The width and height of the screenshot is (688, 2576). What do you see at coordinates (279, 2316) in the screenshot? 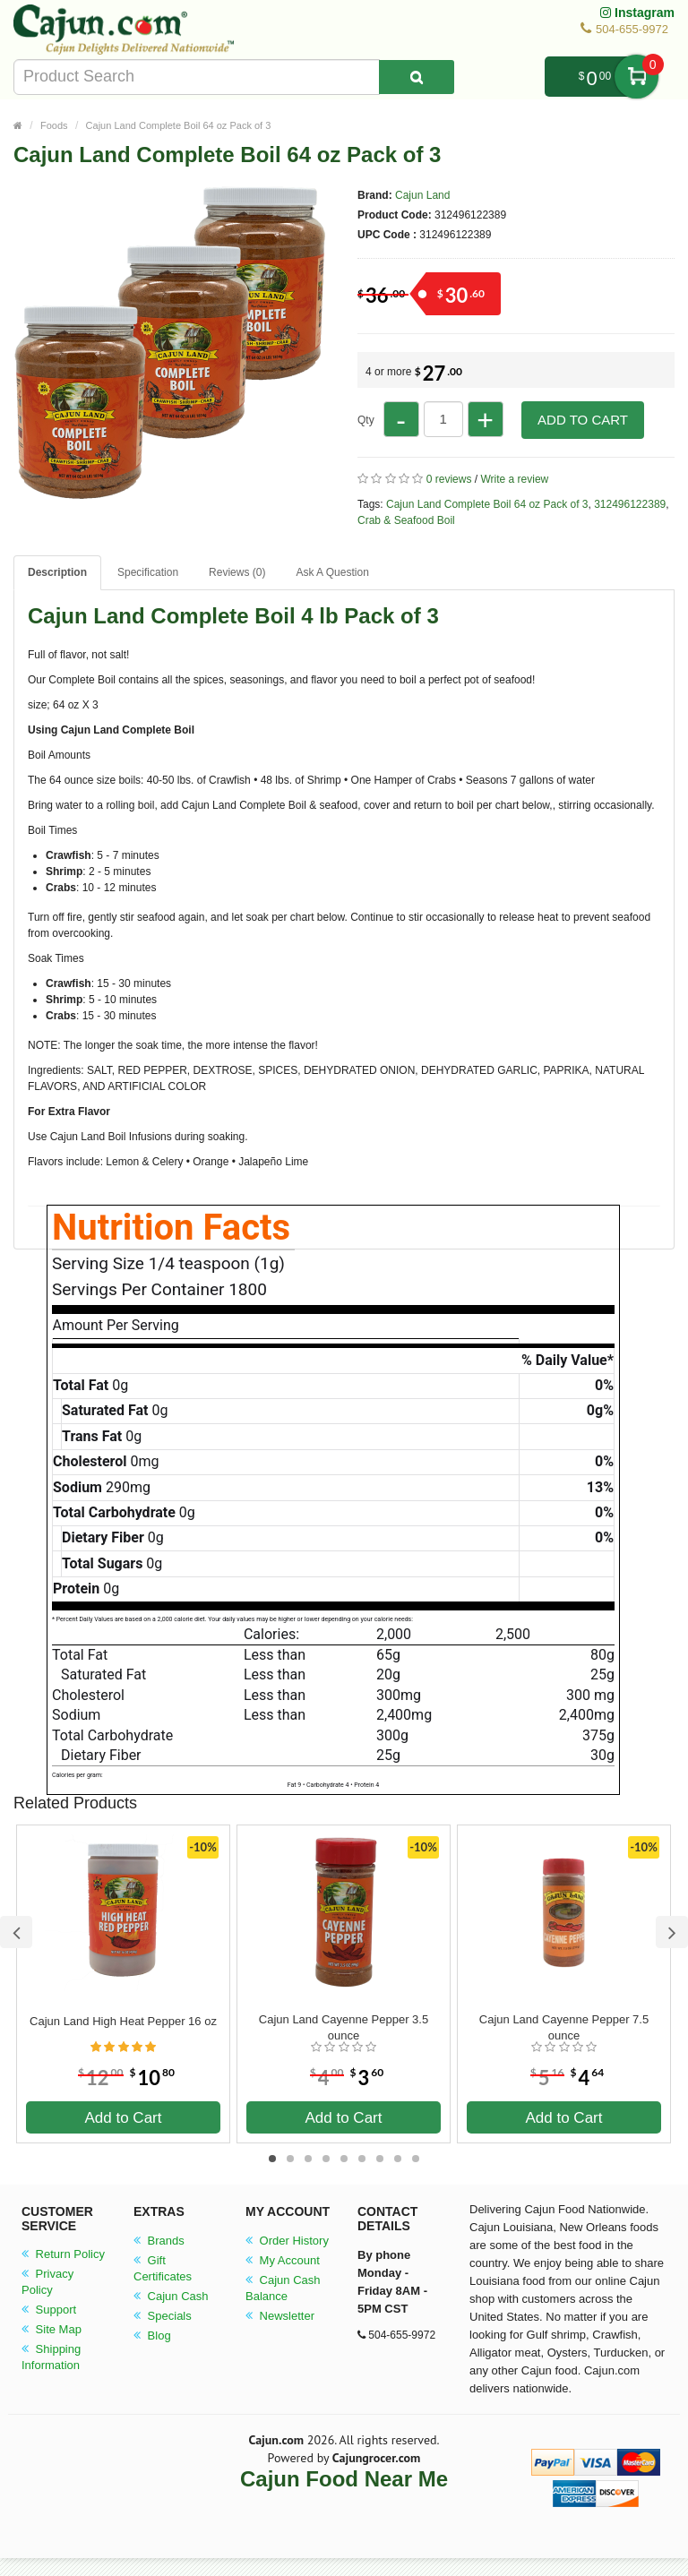
I see `Newsletter` at bounding box center [279, 2316].